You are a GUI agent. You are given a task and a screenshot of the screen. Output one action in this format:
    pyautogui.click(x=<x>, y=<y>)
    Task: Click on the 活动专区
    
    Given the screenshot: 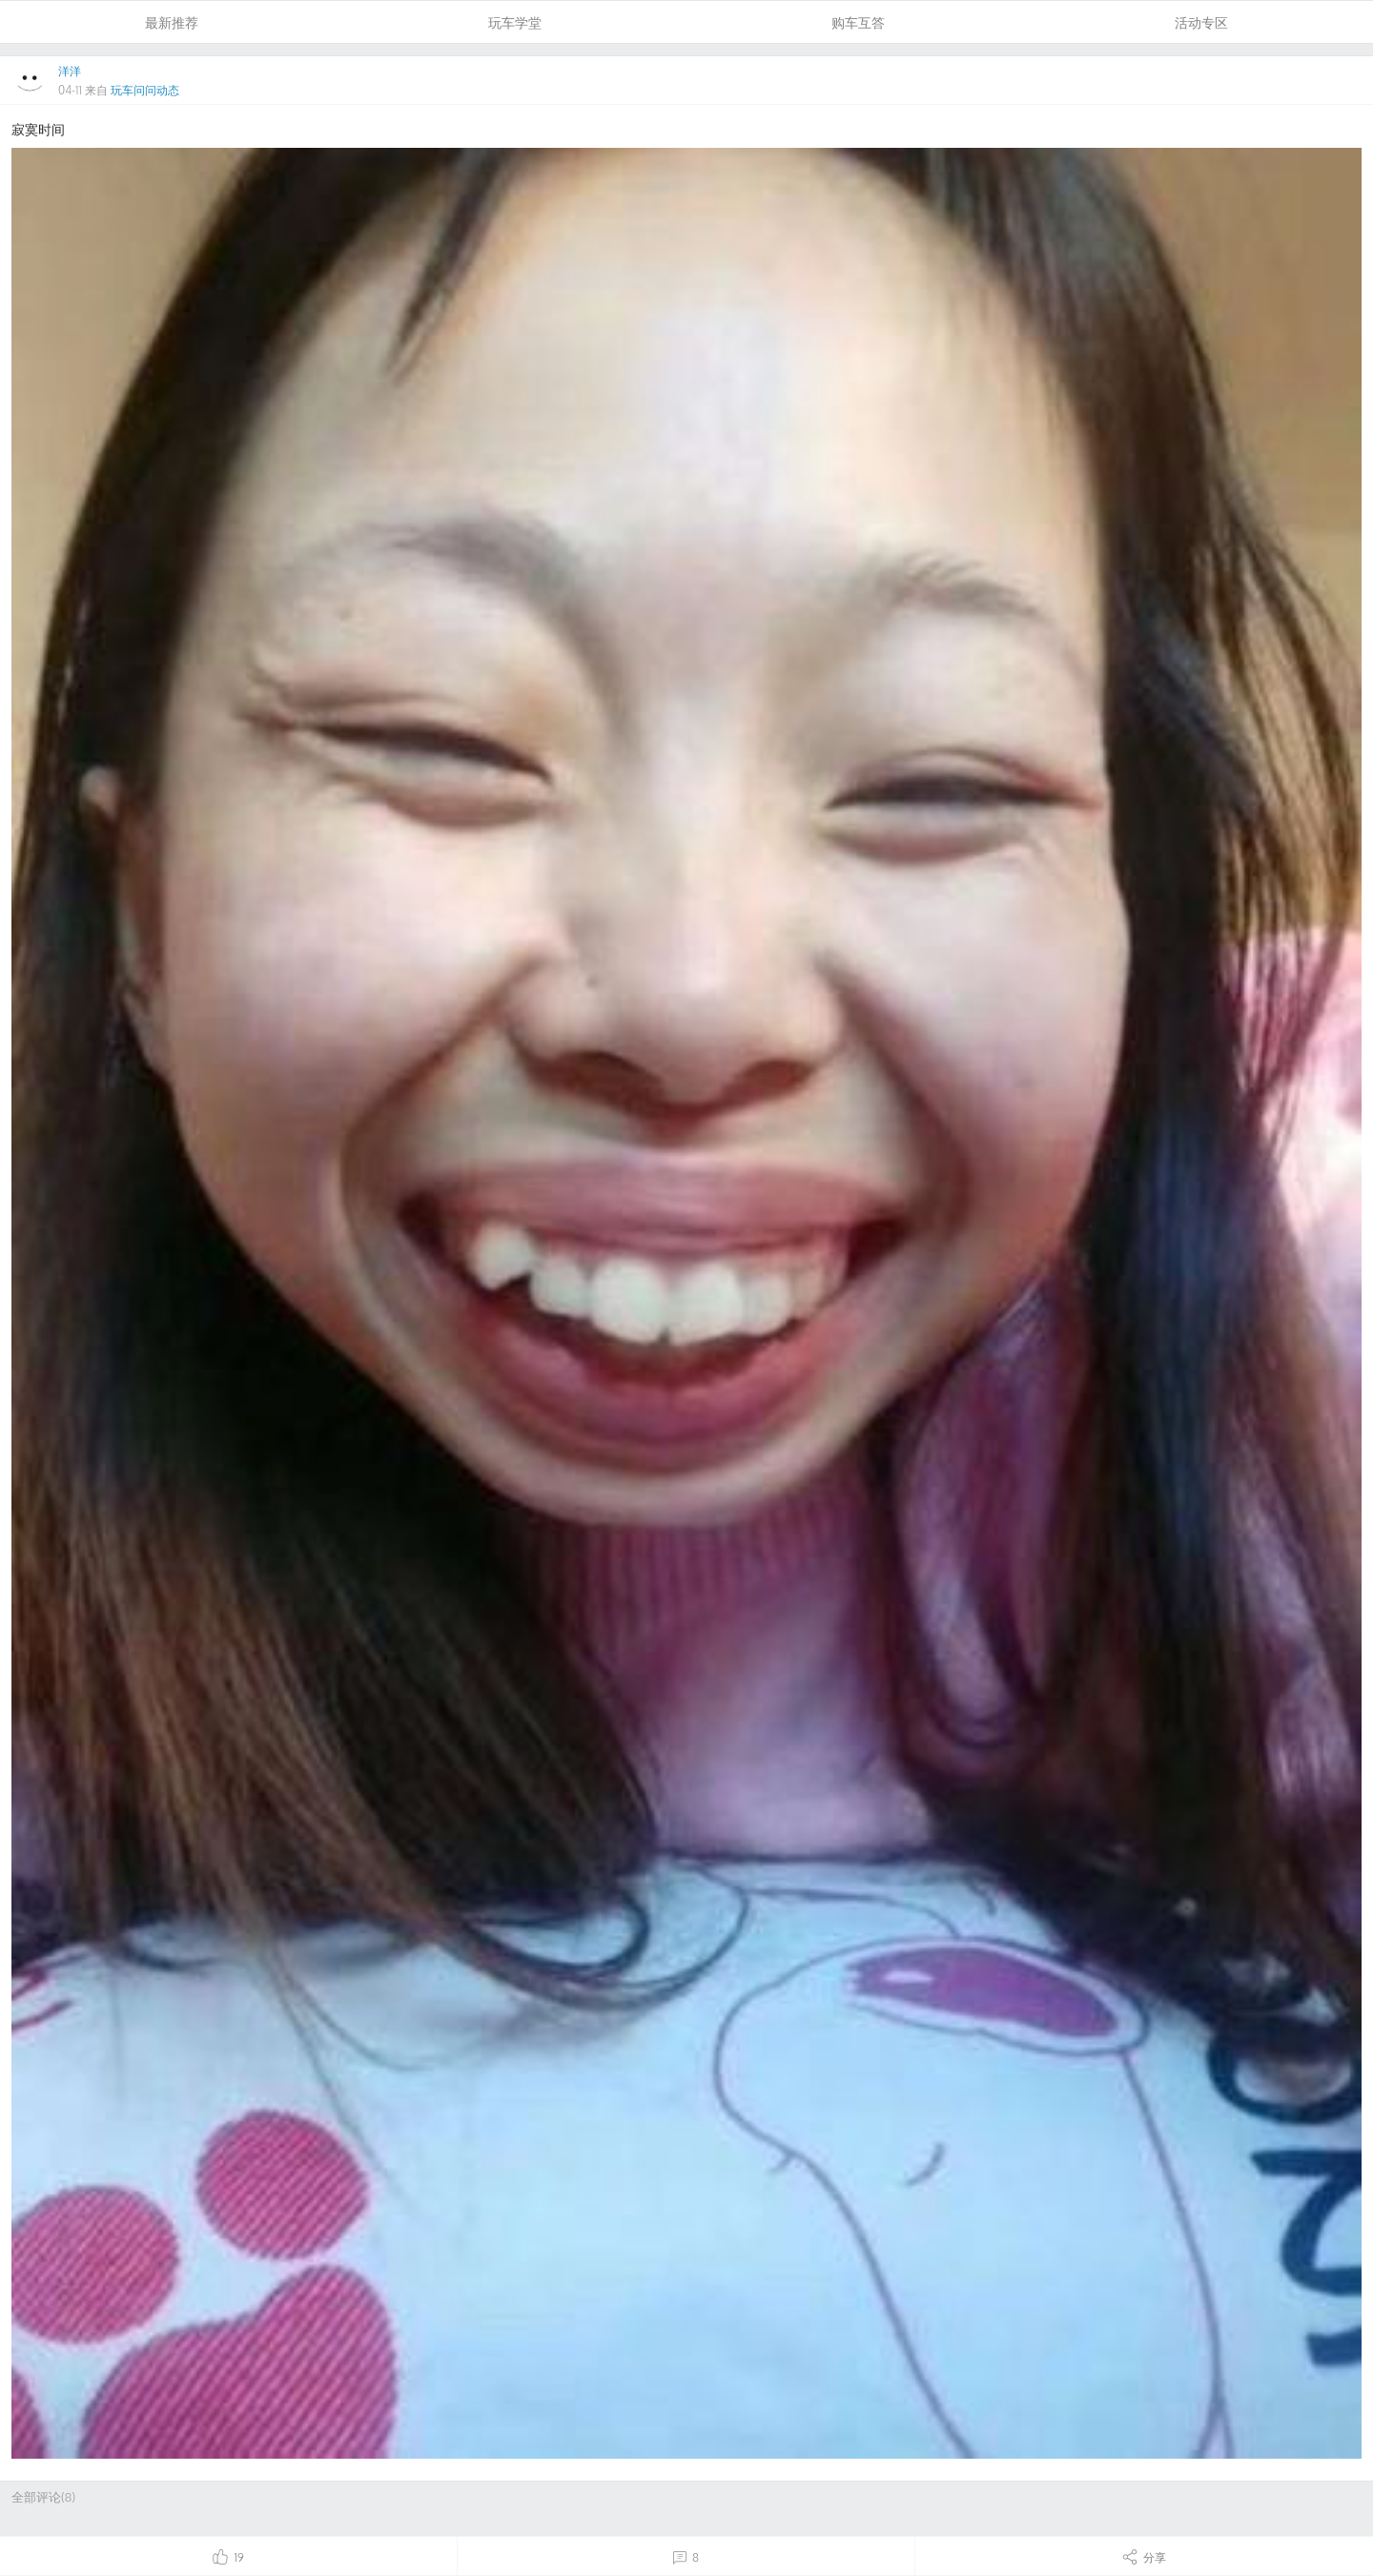 What is the action you would take?
    pyautogui.click(x=1201, y=22)
    